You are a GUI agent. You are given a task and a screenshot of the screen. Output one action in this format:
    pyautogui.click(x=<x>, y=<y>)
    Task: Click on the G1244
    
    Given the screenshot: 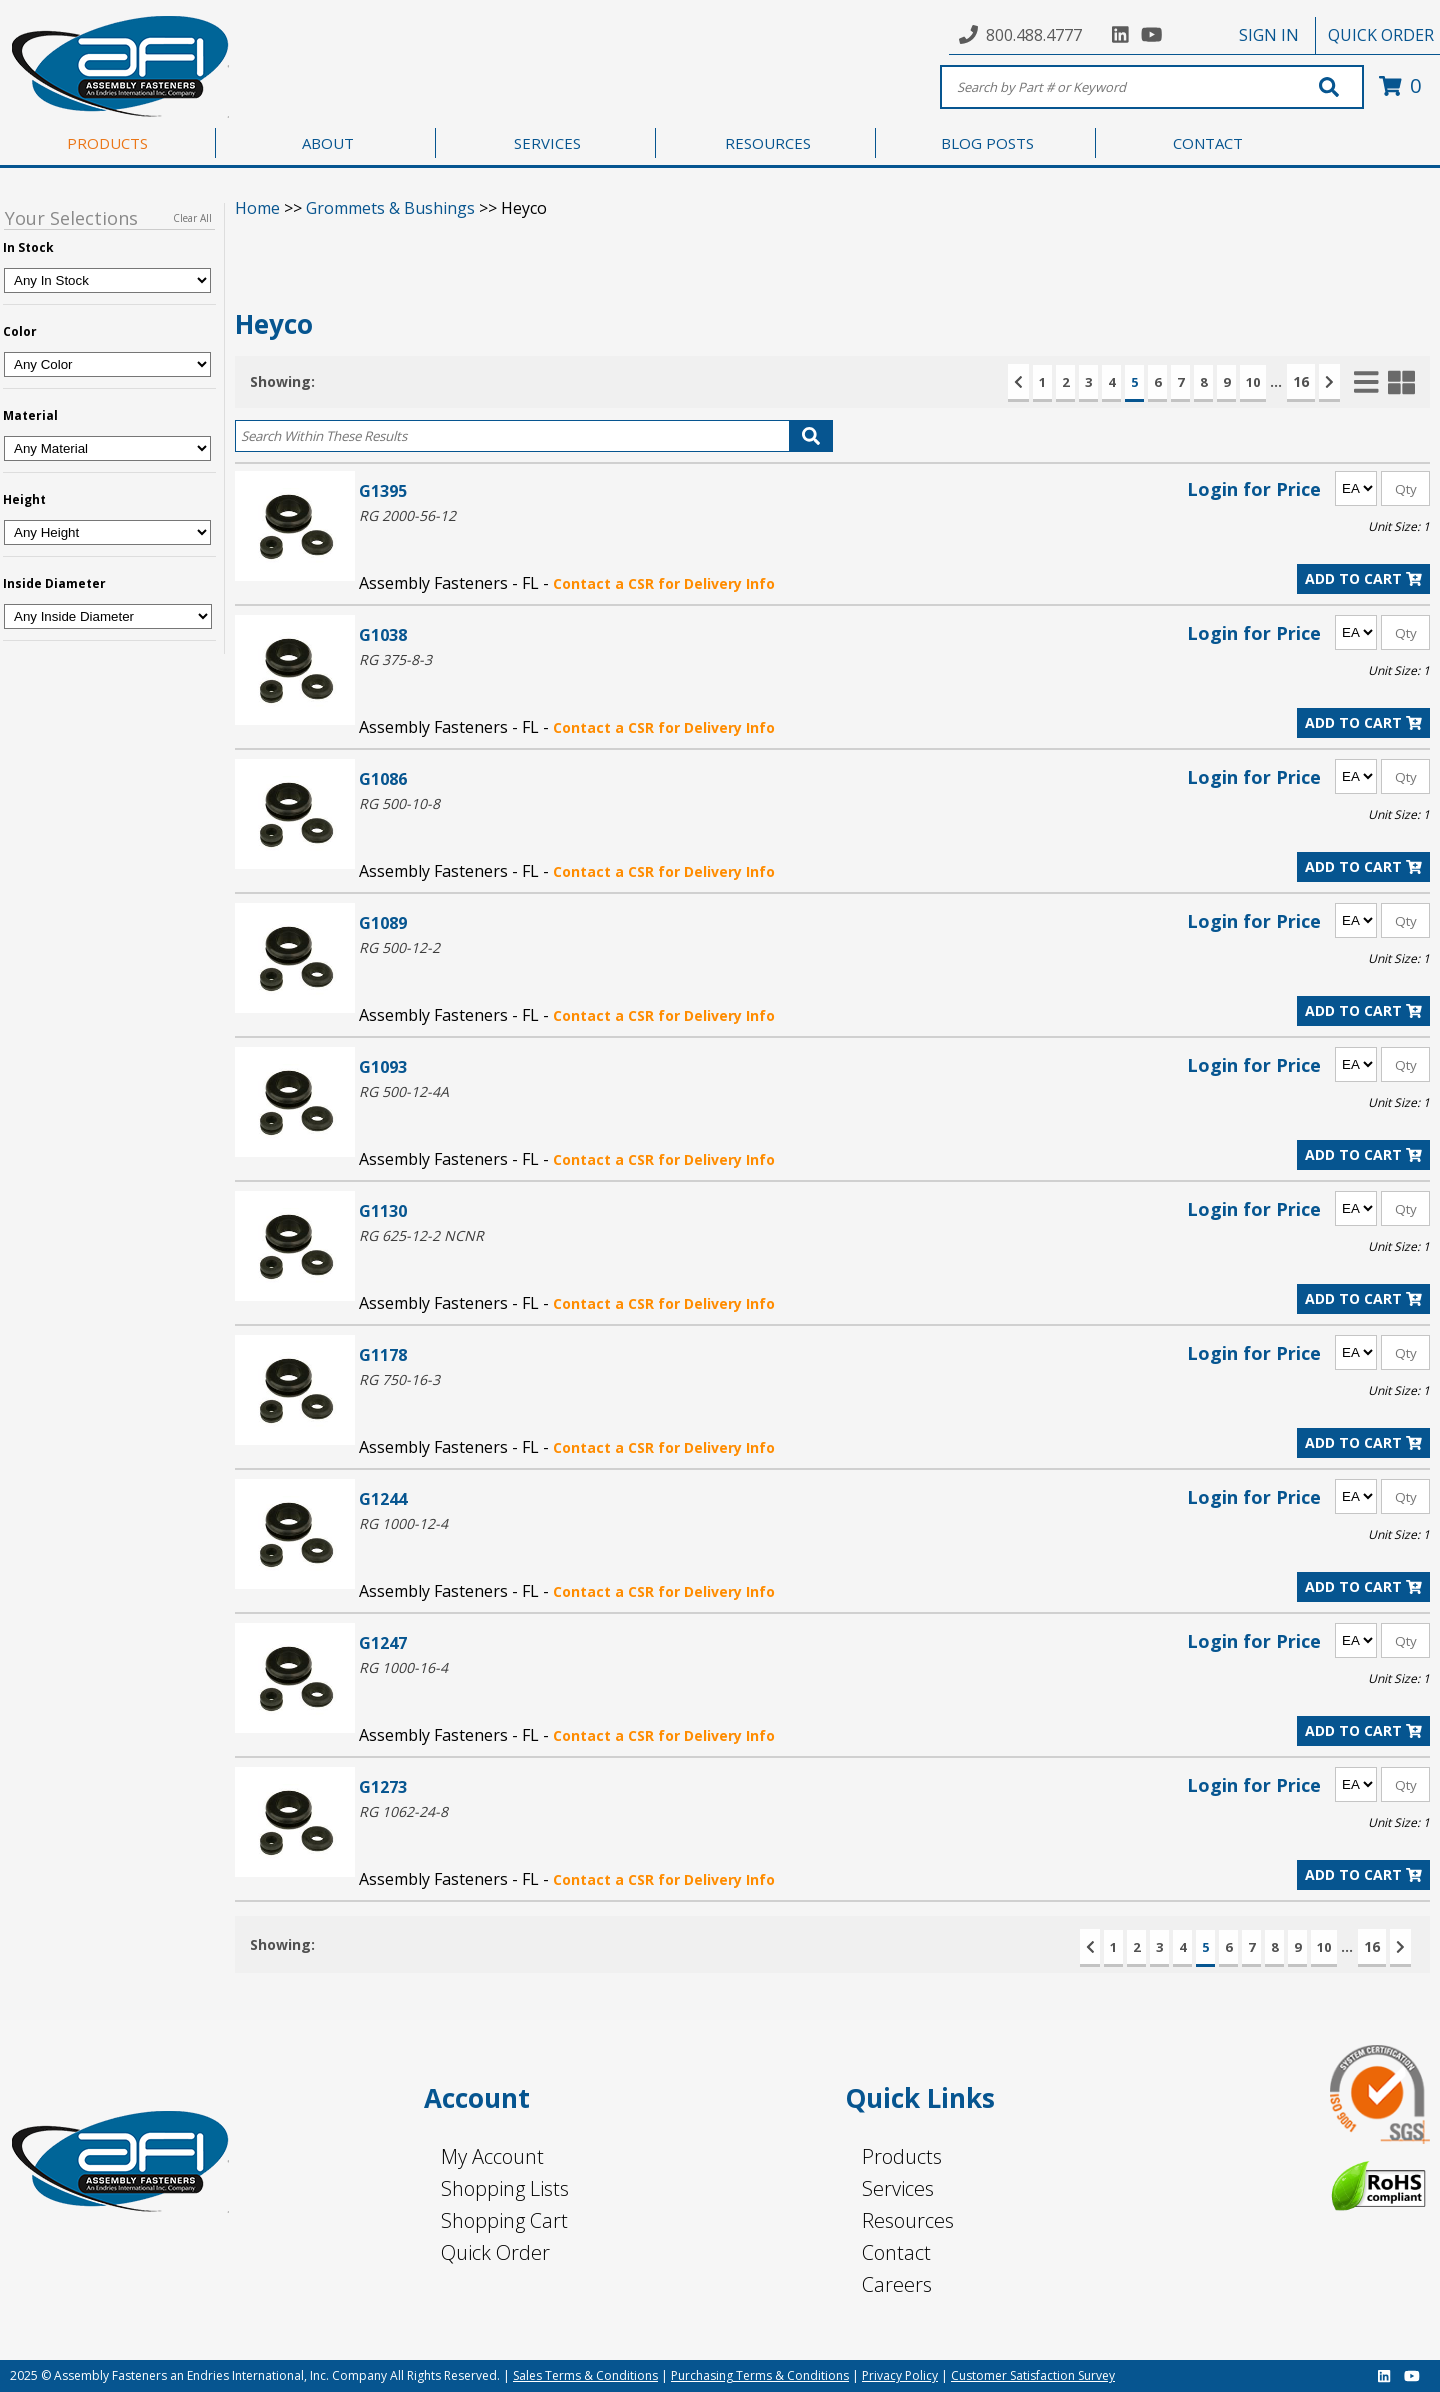 What is the action you would take?
    pyautogui.click(x=383, y=1498)
    